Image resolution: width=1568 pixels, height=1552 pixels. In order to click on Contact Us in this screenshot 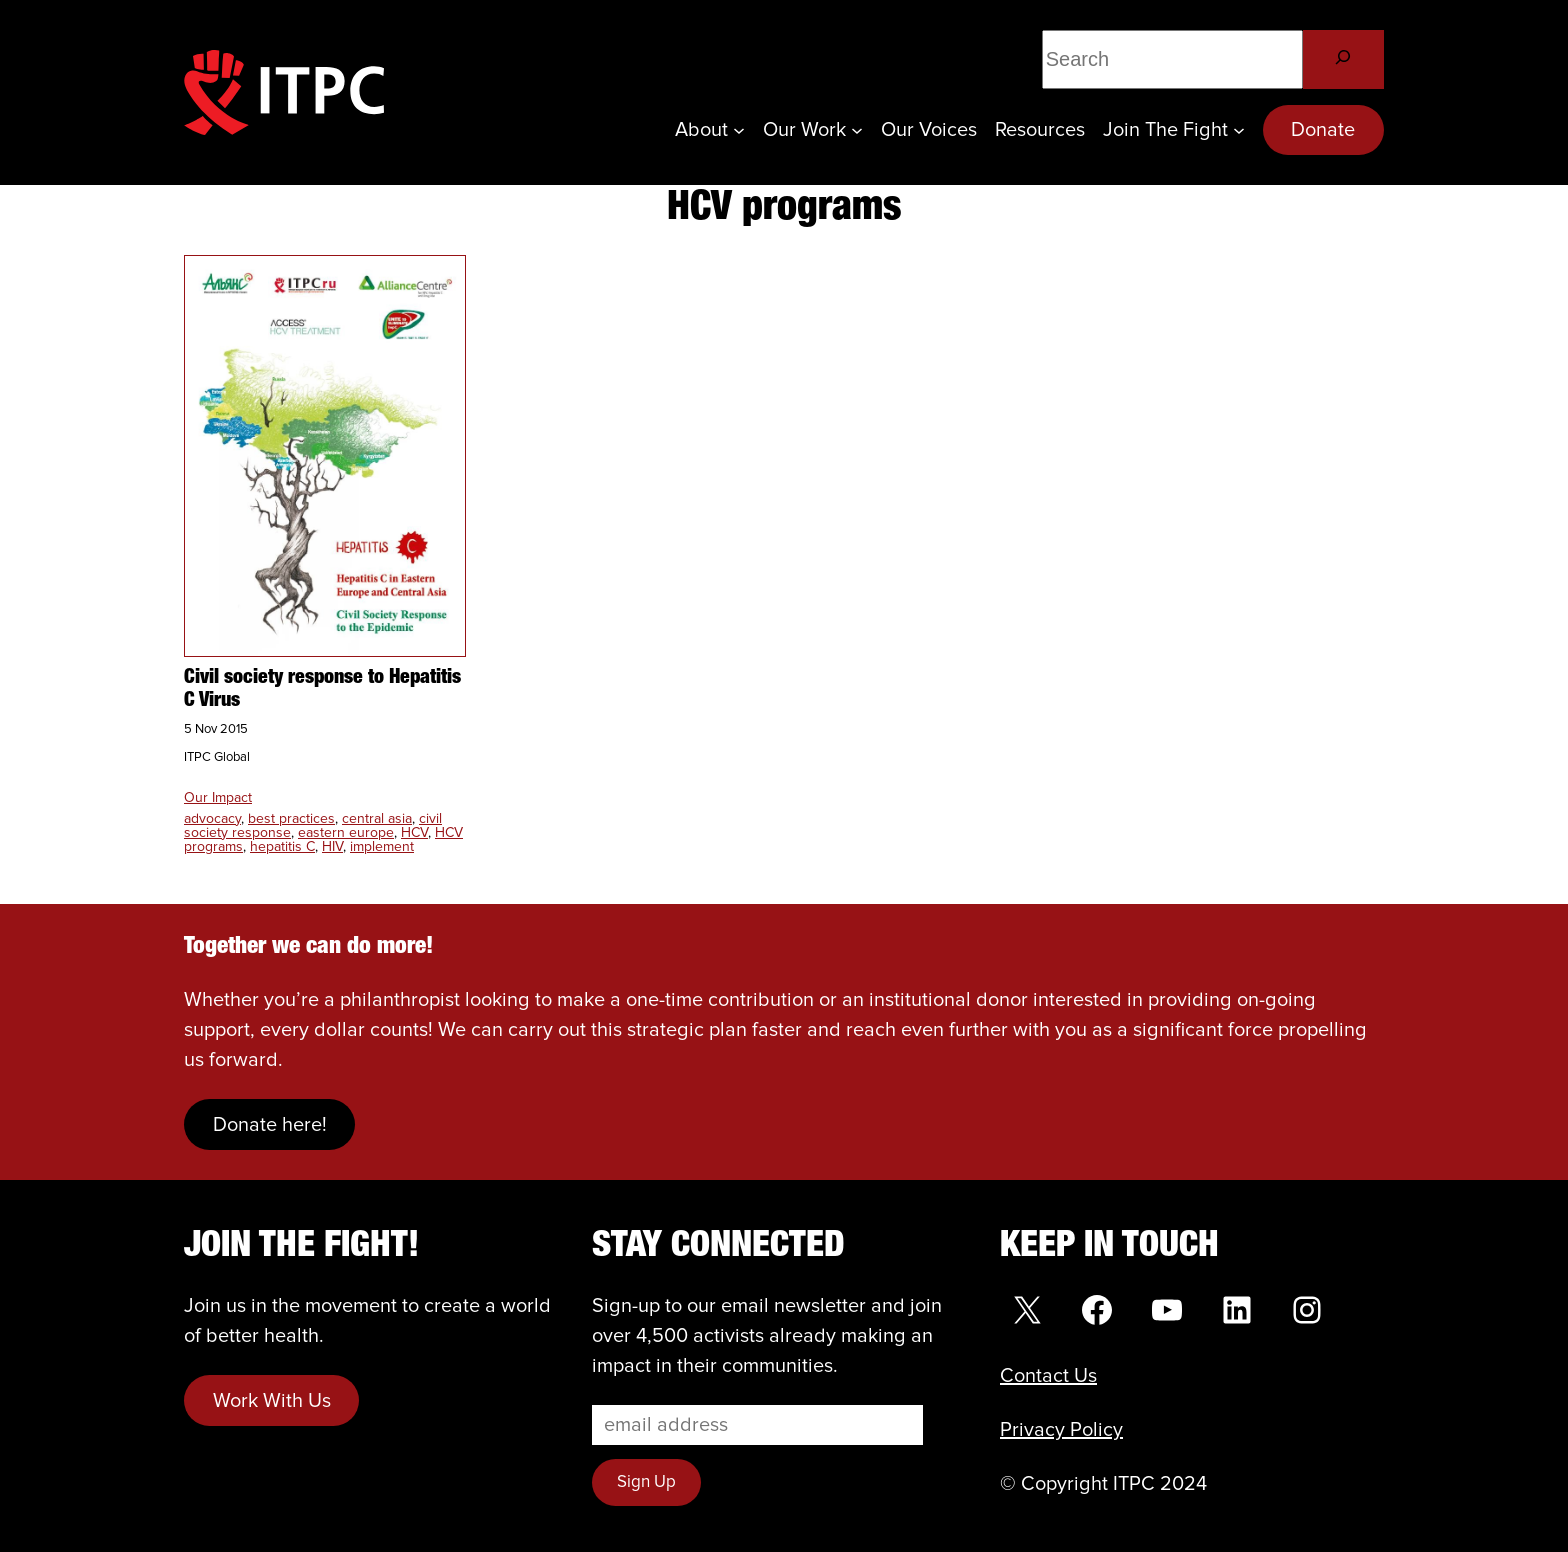, I will do `click(1048, 1376)`.